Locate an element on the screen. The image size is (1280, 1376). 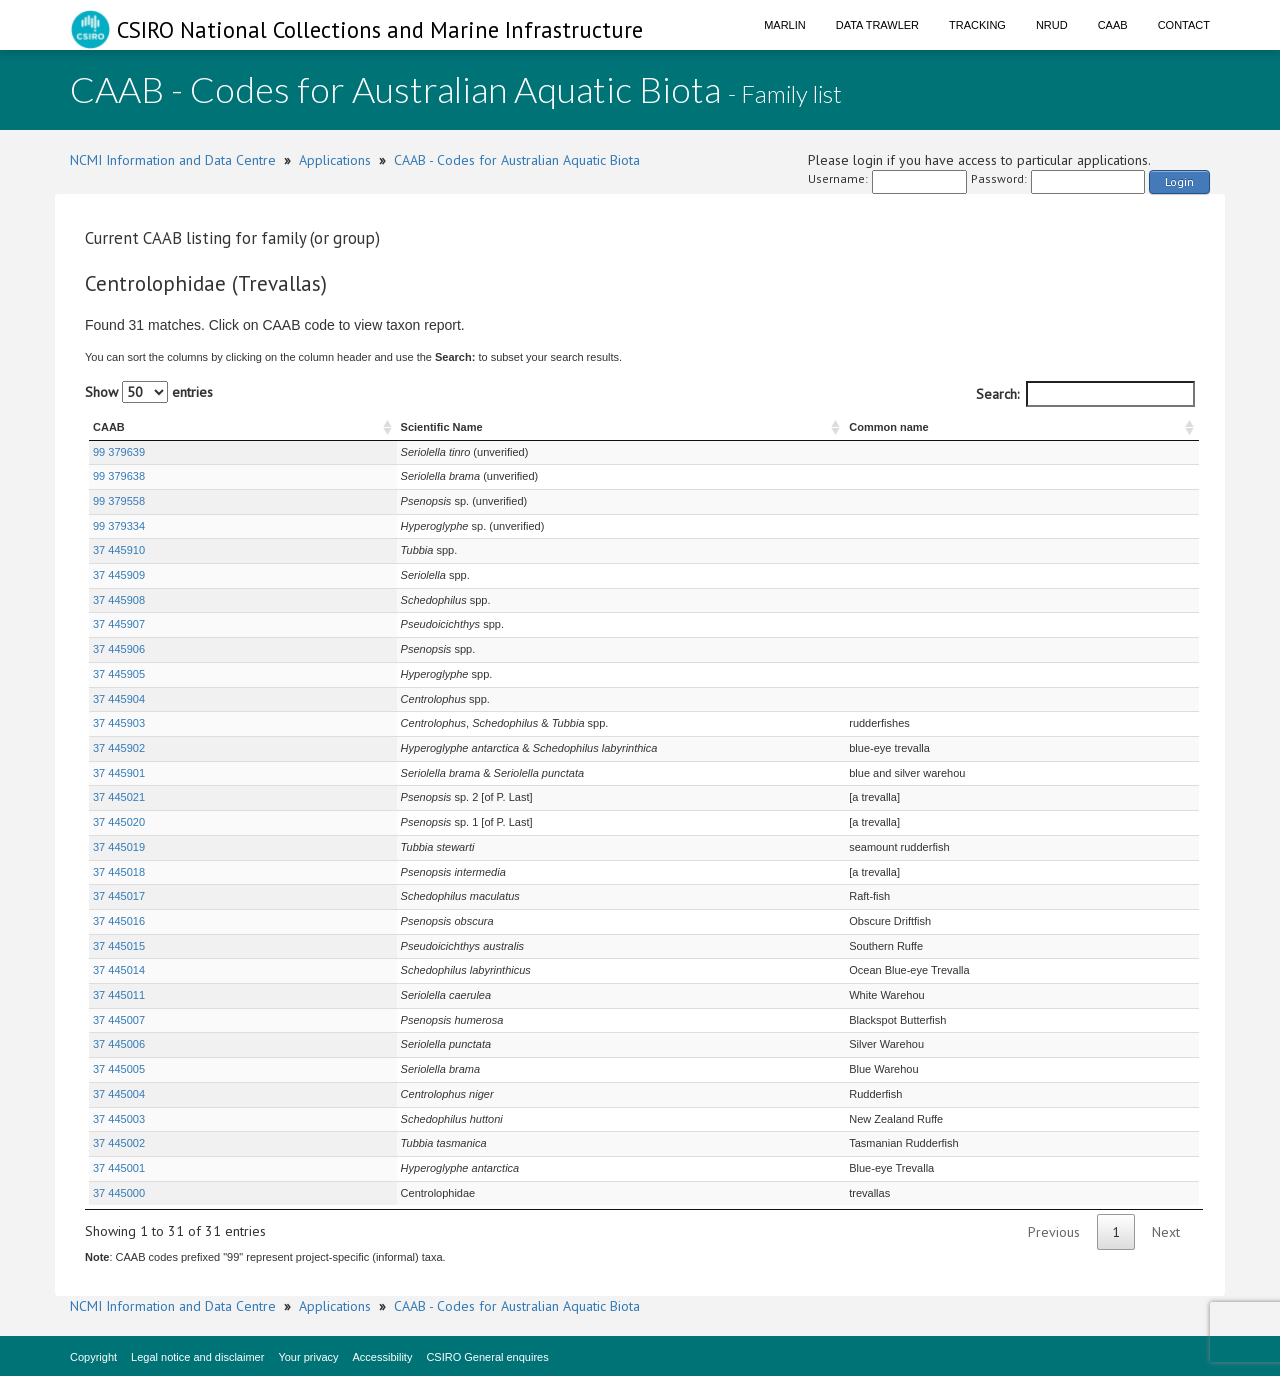
Applications is located at coordinates (335, 160).